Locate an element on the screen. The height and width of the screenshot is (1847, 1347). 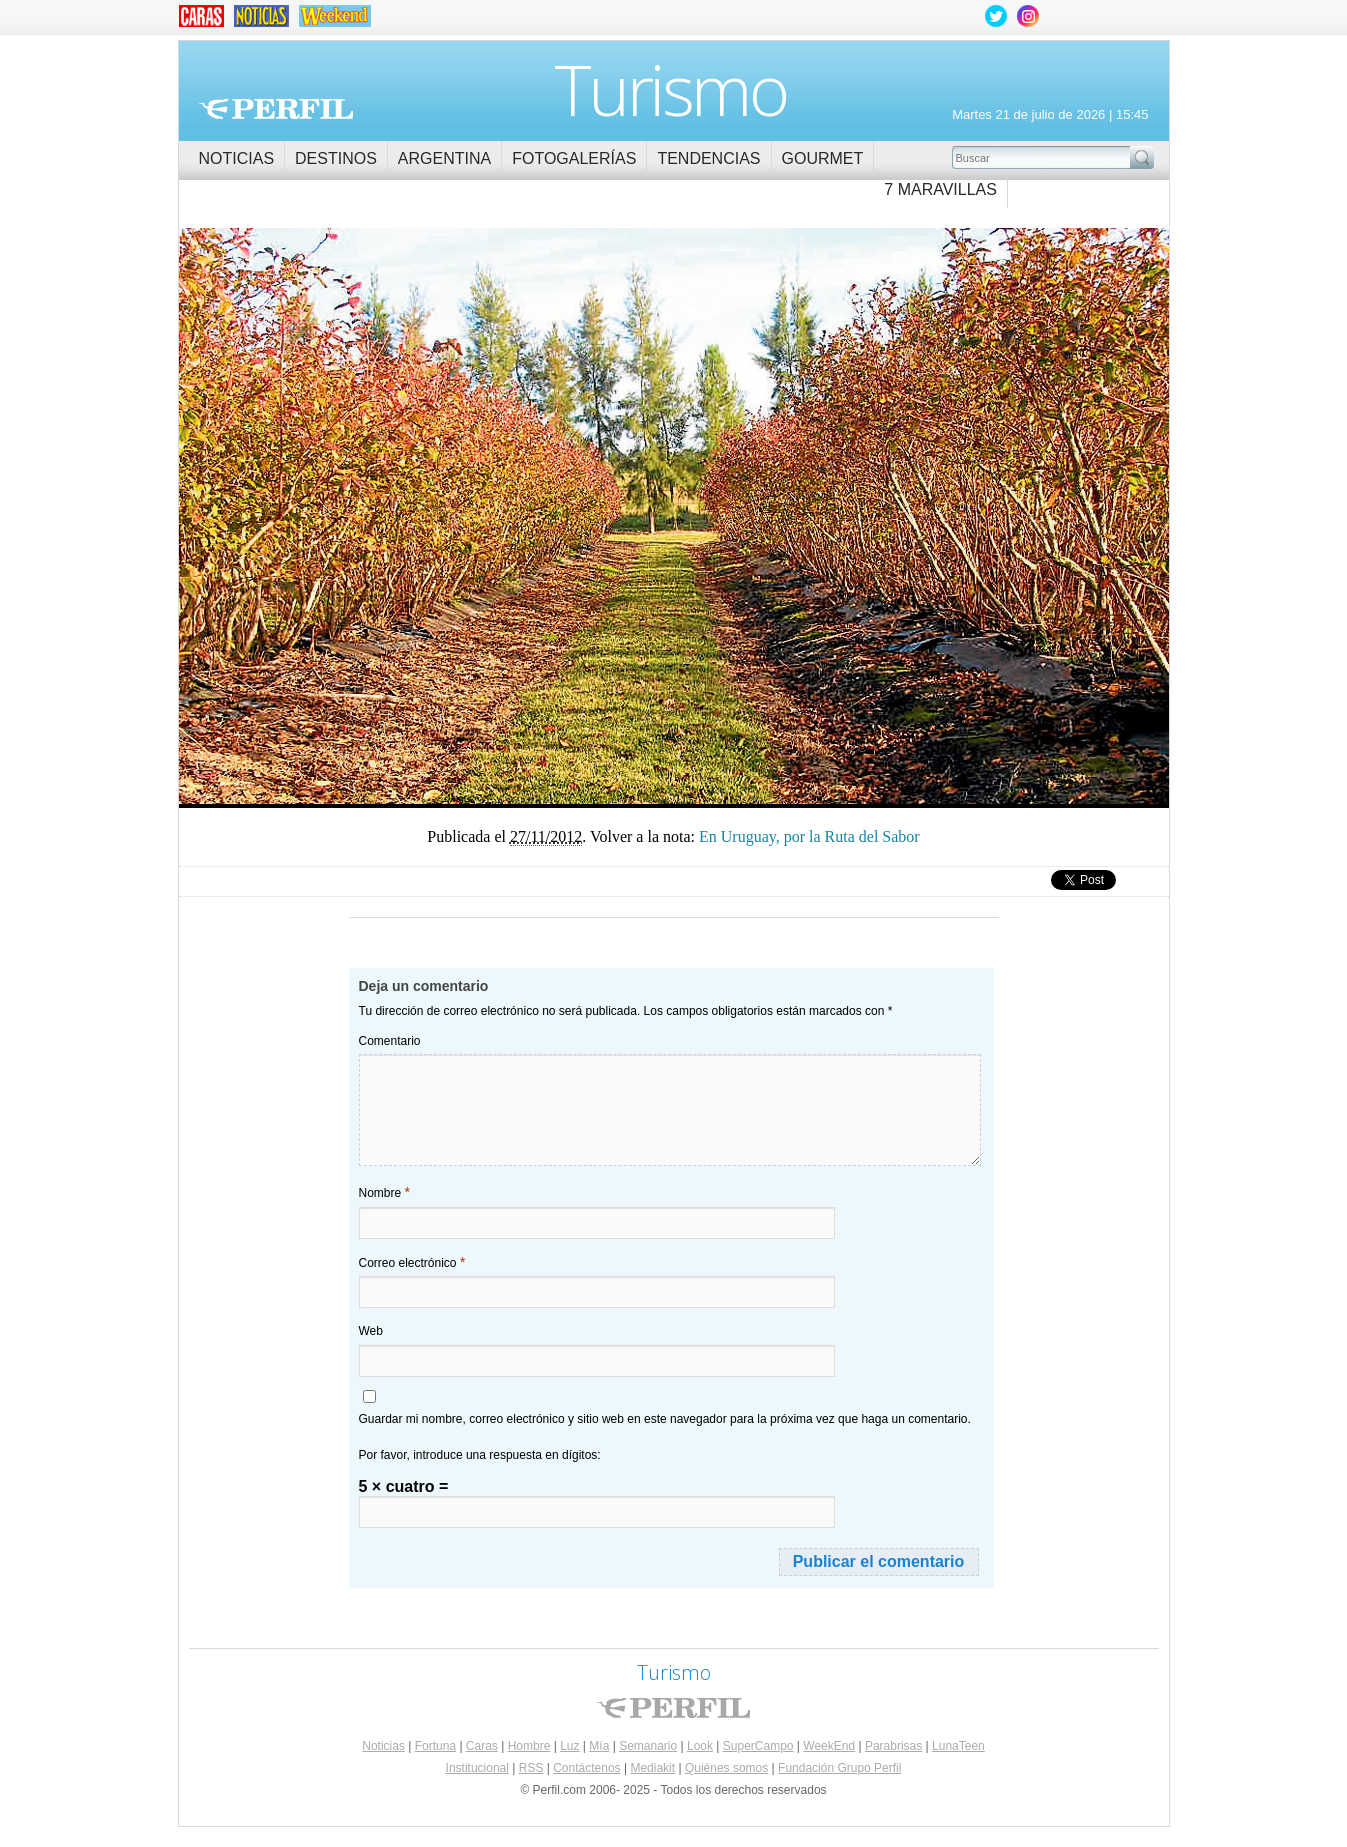
Fortuna is located at coordinates (435, 1746).